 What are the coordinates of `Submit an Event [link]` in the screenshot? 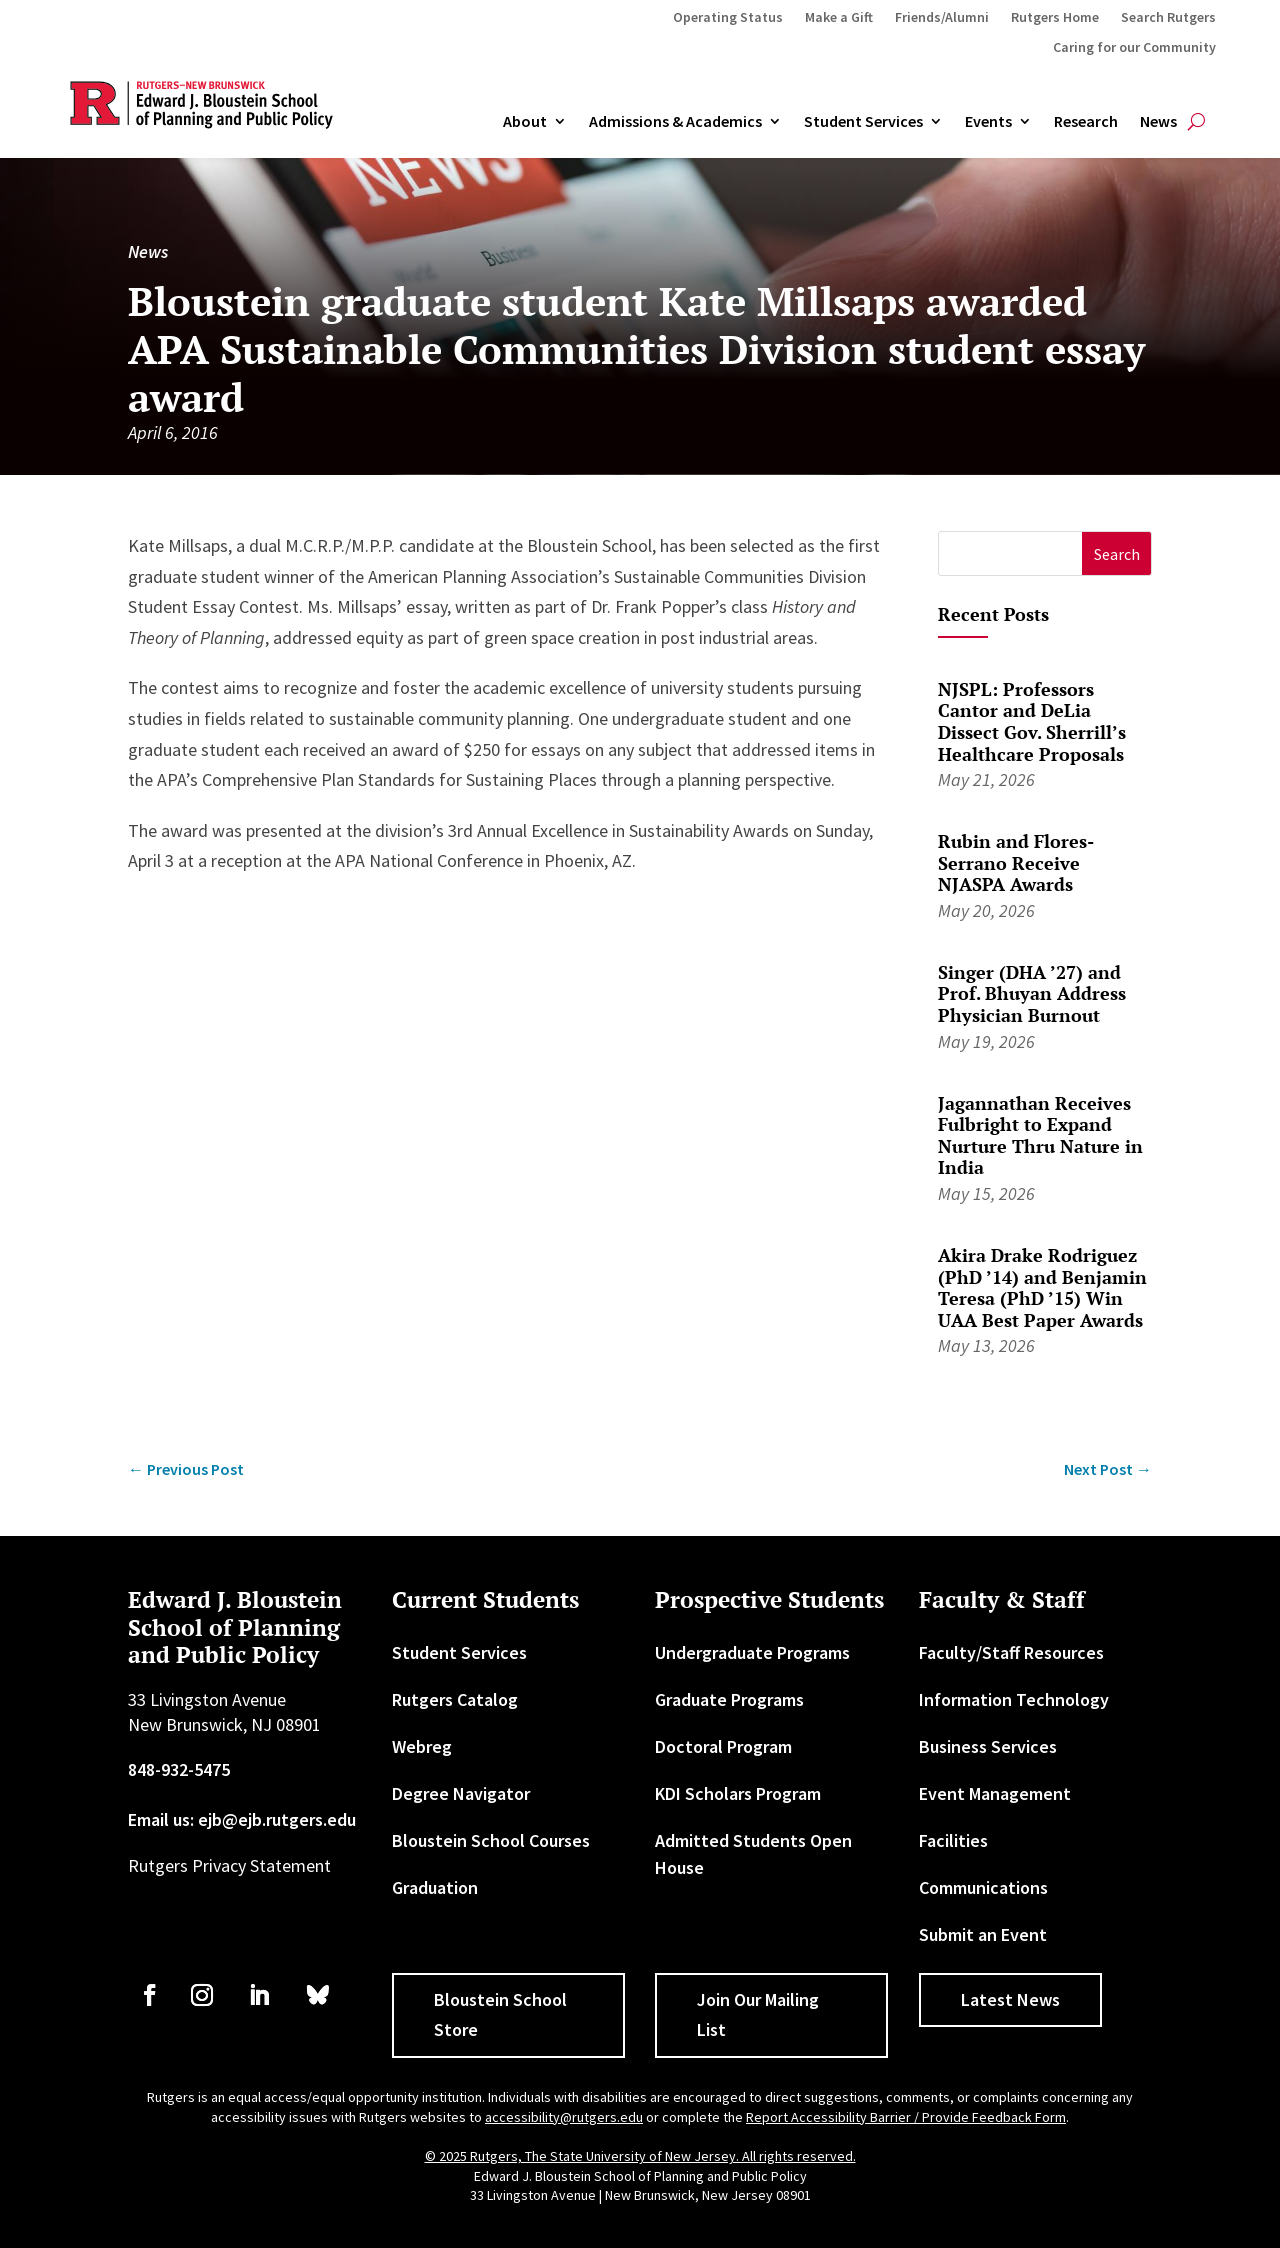 It's located at (983, 1934).